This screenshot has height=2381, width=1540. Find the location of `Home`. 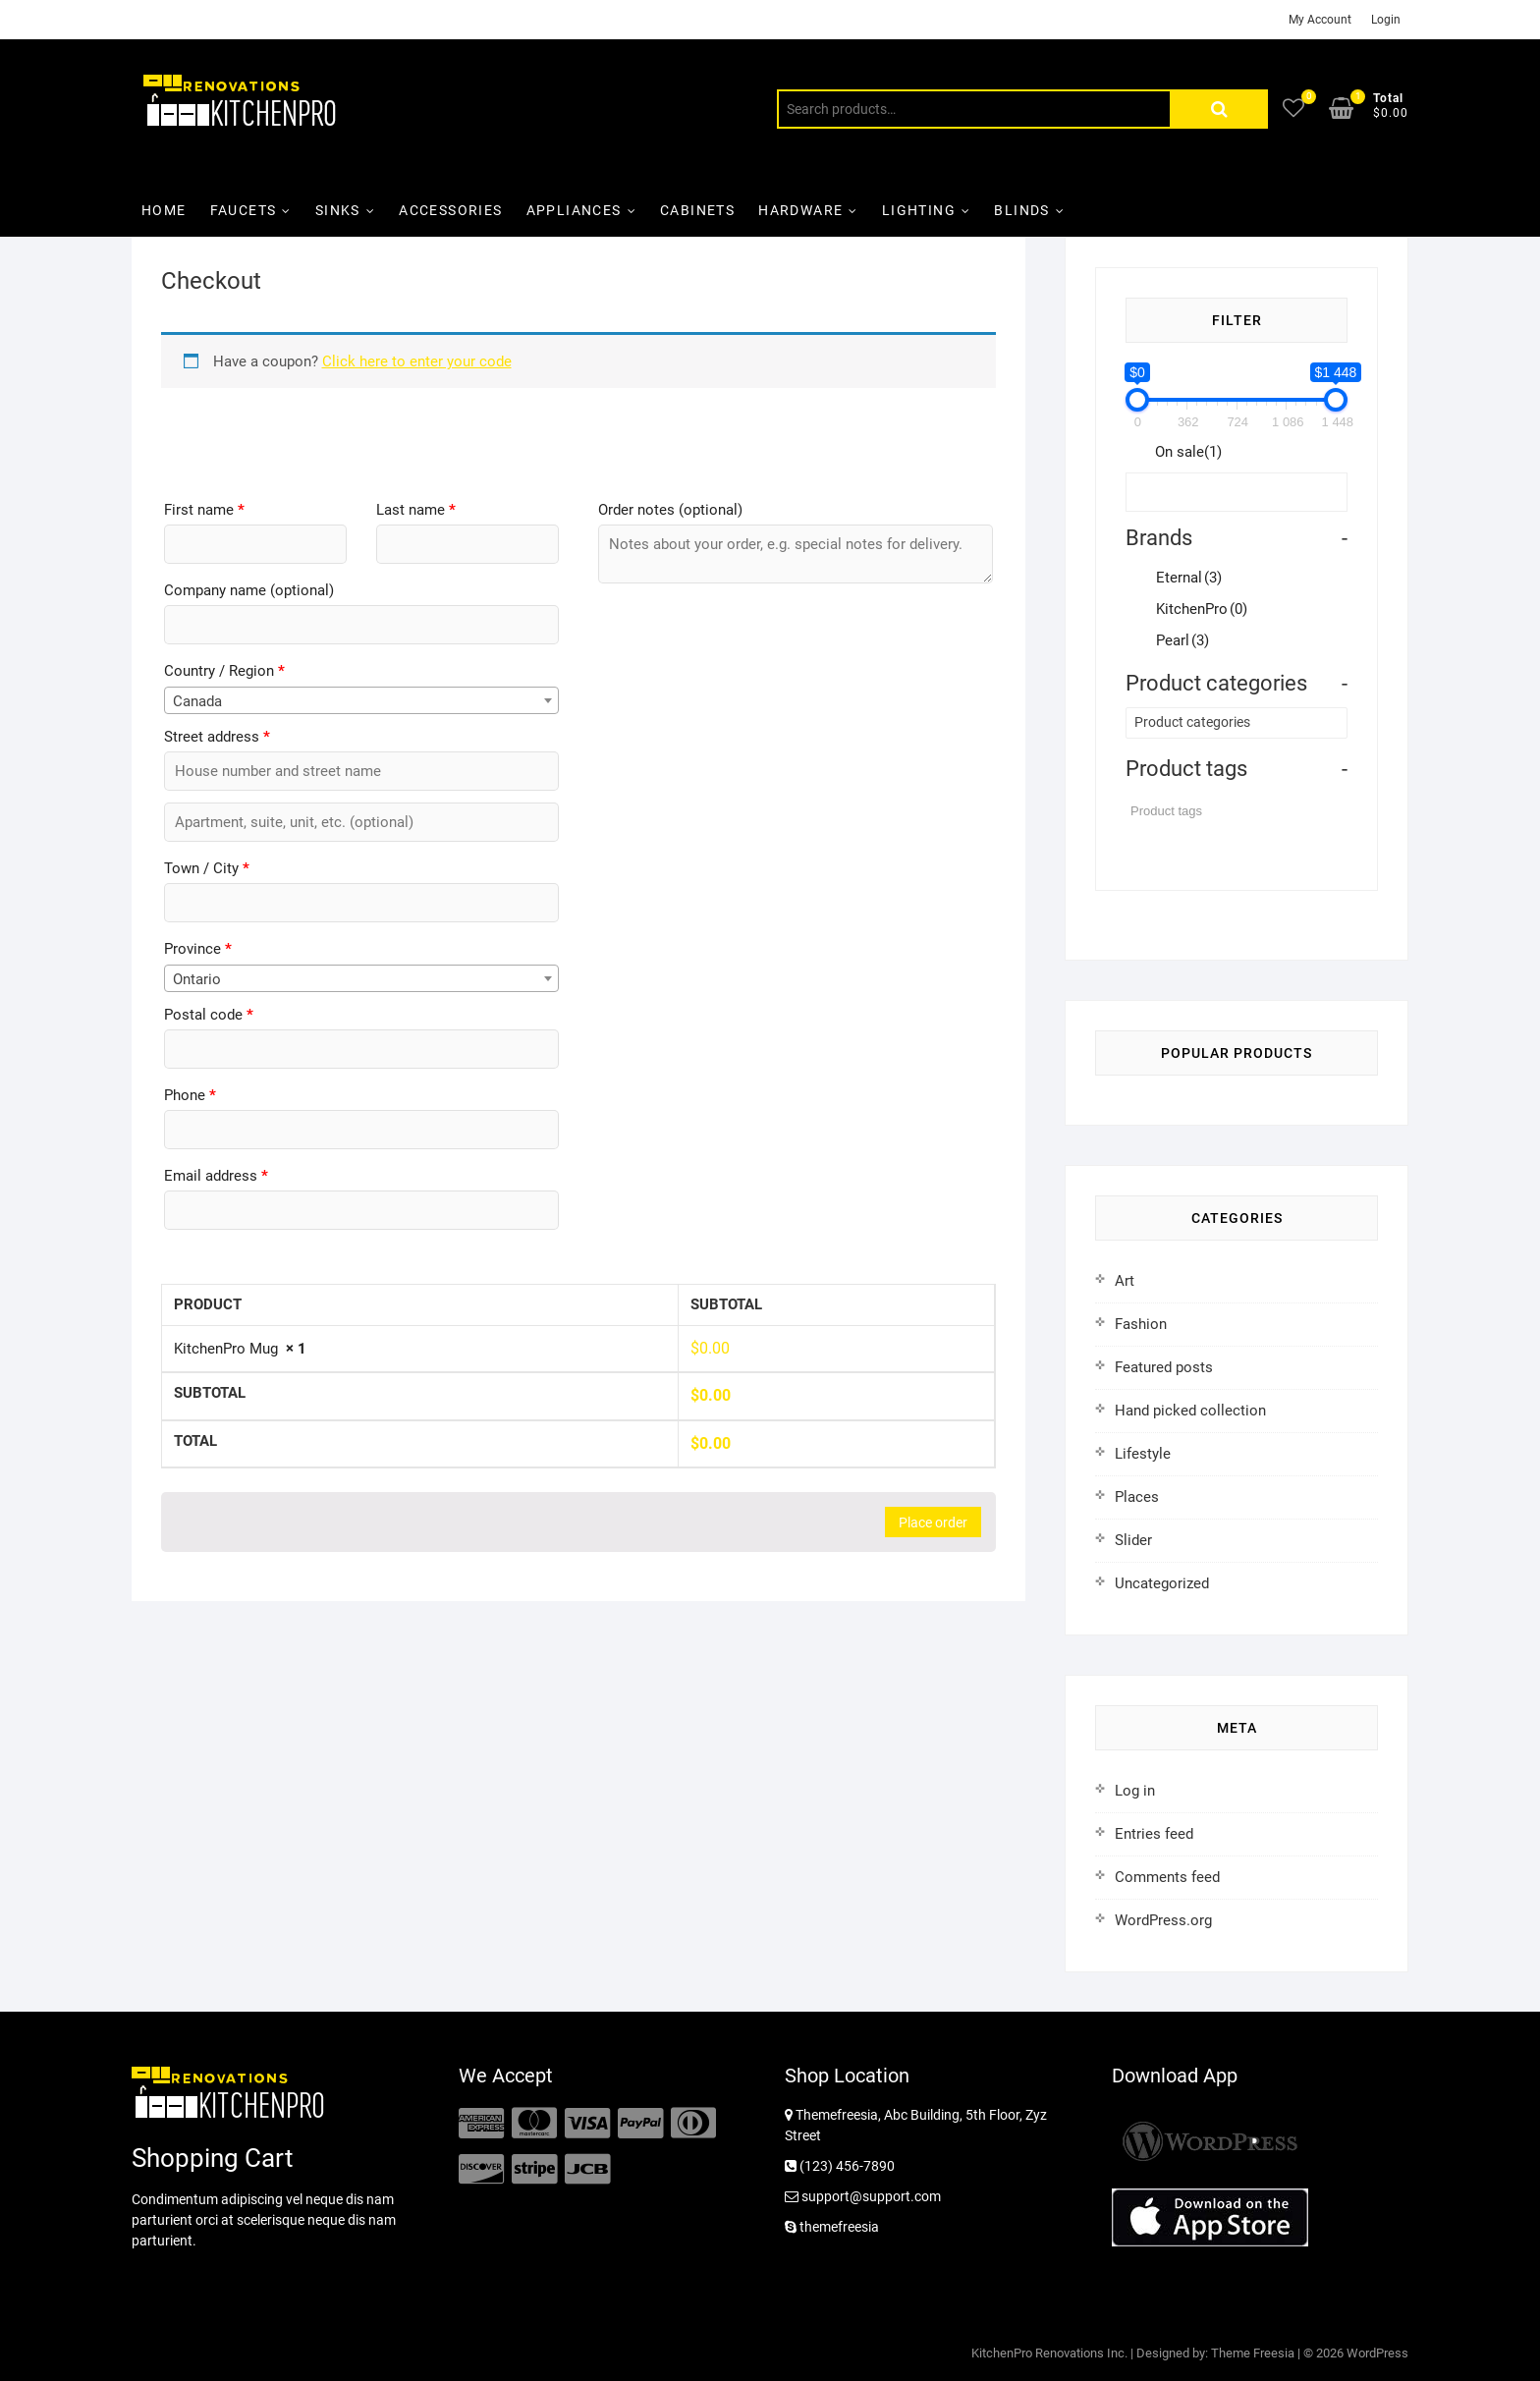

Home is located at coordinates (164, 210).